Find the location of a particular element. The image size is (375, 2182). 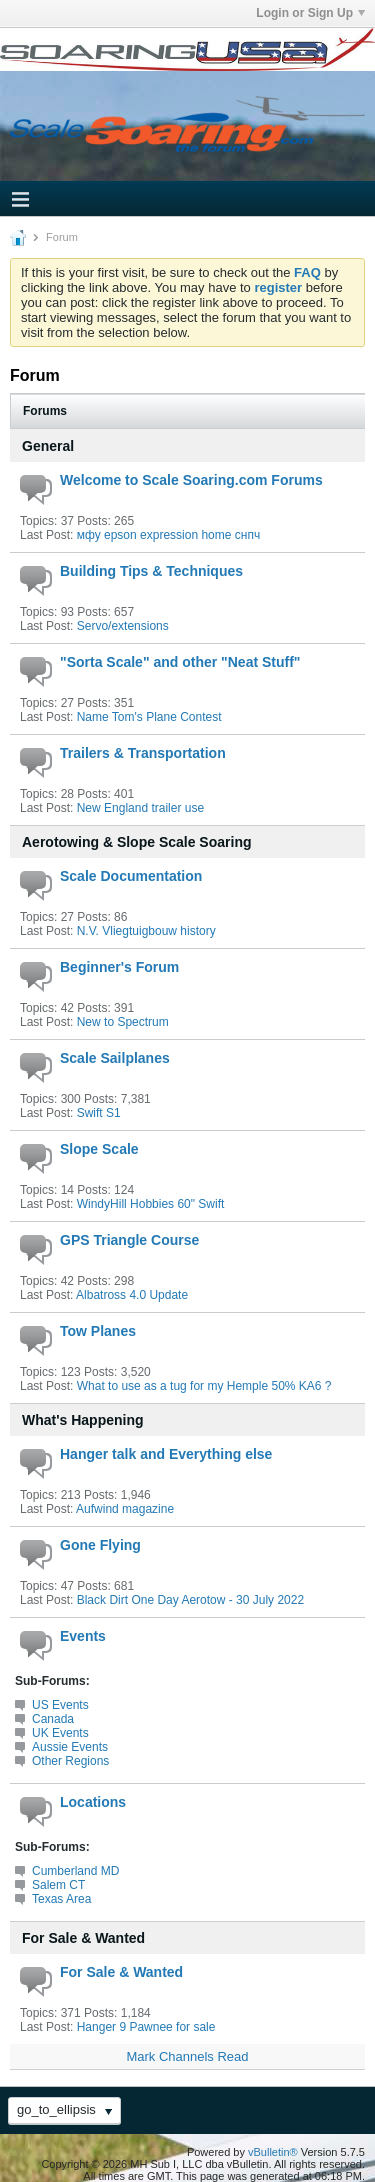

Mark Channels Read is located at coordinates (187, 2056).